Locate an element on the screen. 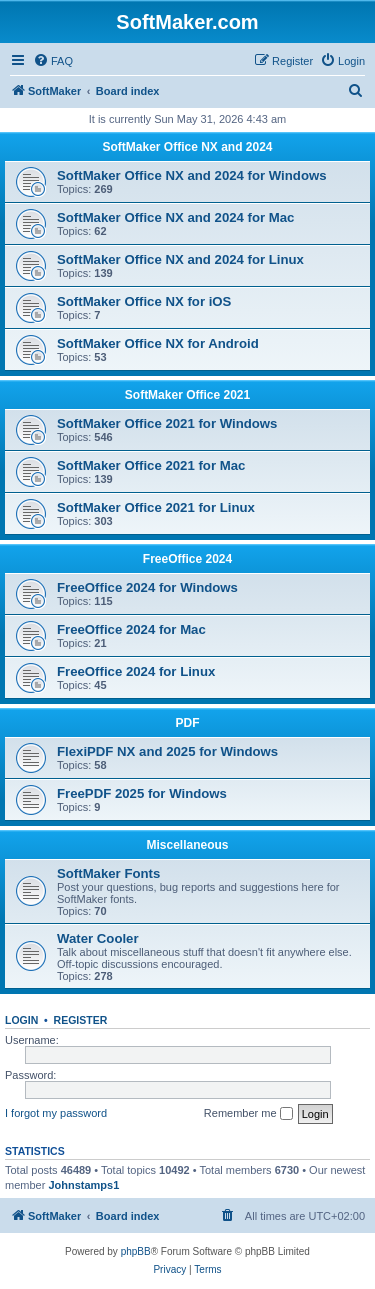  SoftMaker Office NX and 2024 is located at coordinates (187, 147).